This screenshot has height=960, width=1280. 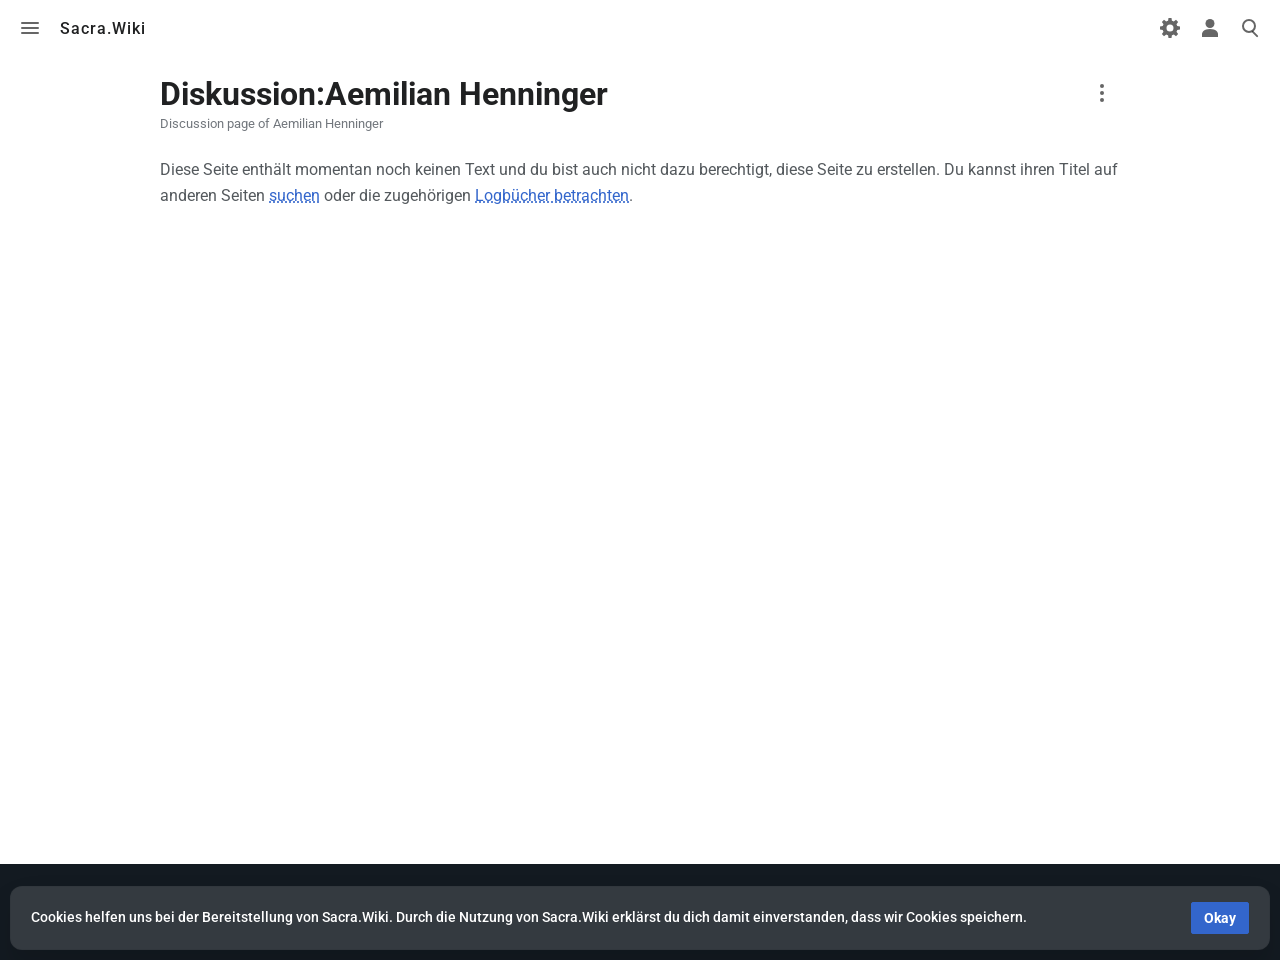 What do you see at coordinates (1250, 28) in the screenshot?
I see `Toggle search [button]` at bounding box center [1250, 28].